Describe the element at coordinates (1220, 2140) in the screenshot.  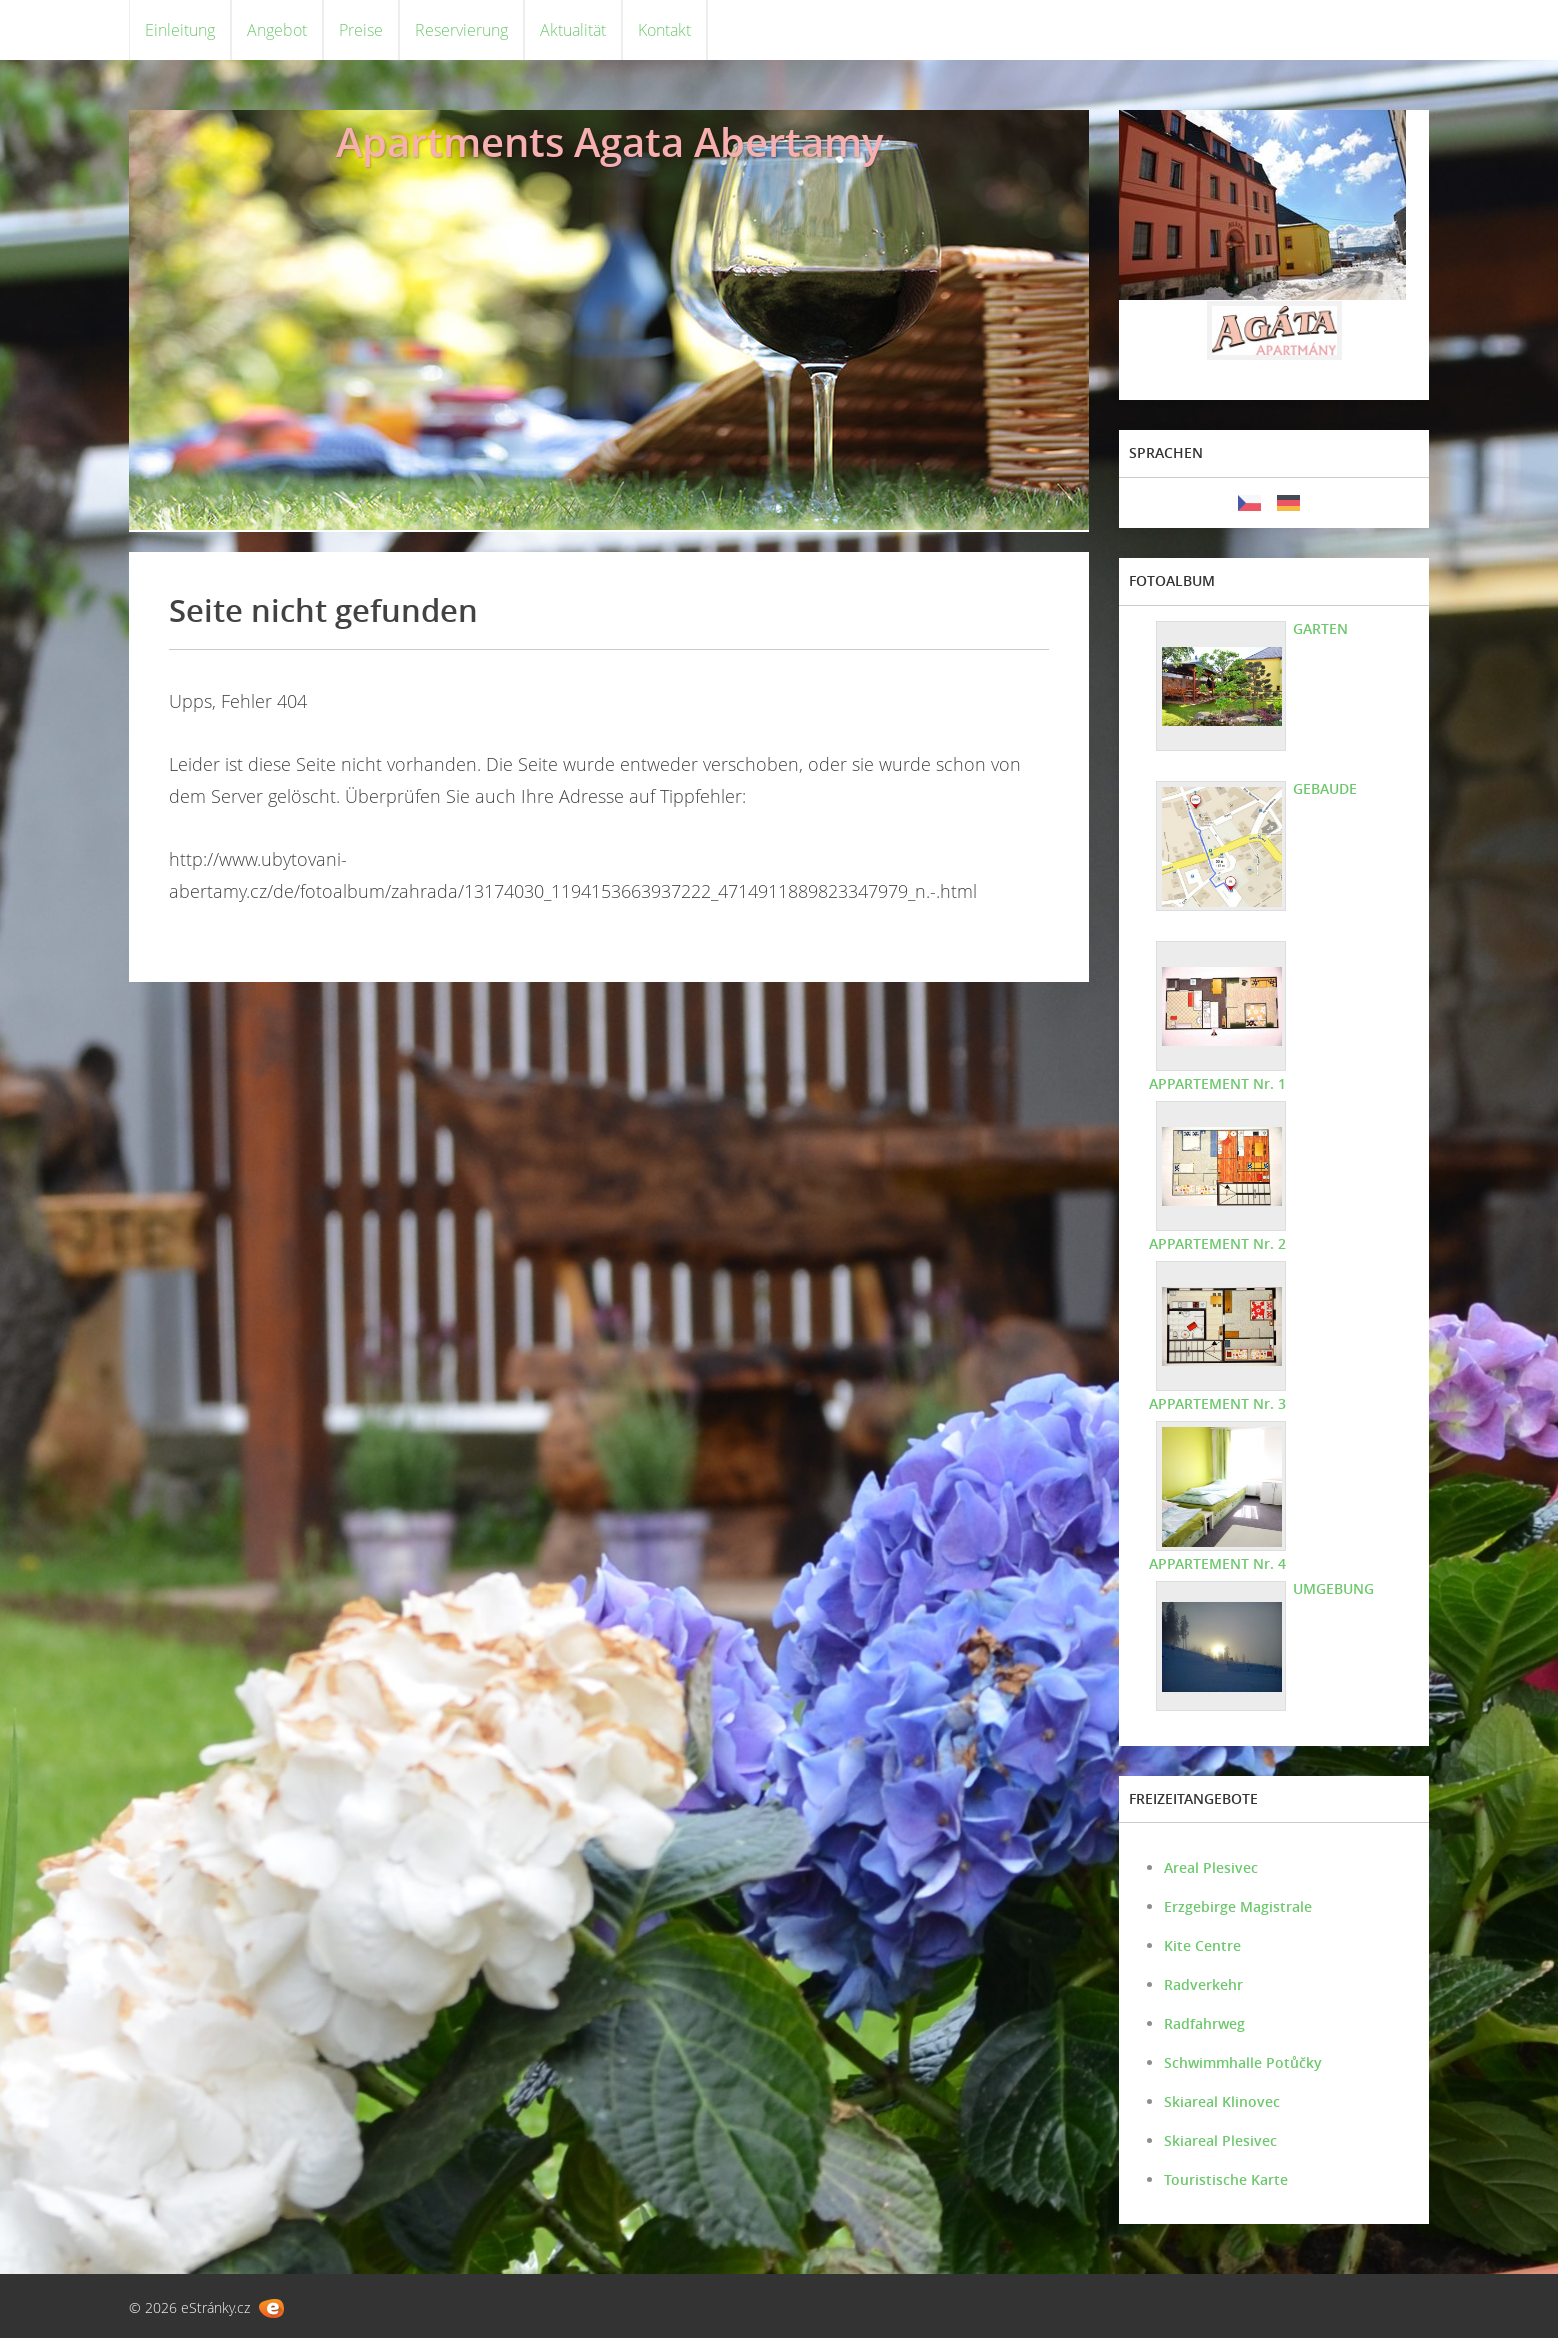
I see `Skiareal Plesivec` at that location.